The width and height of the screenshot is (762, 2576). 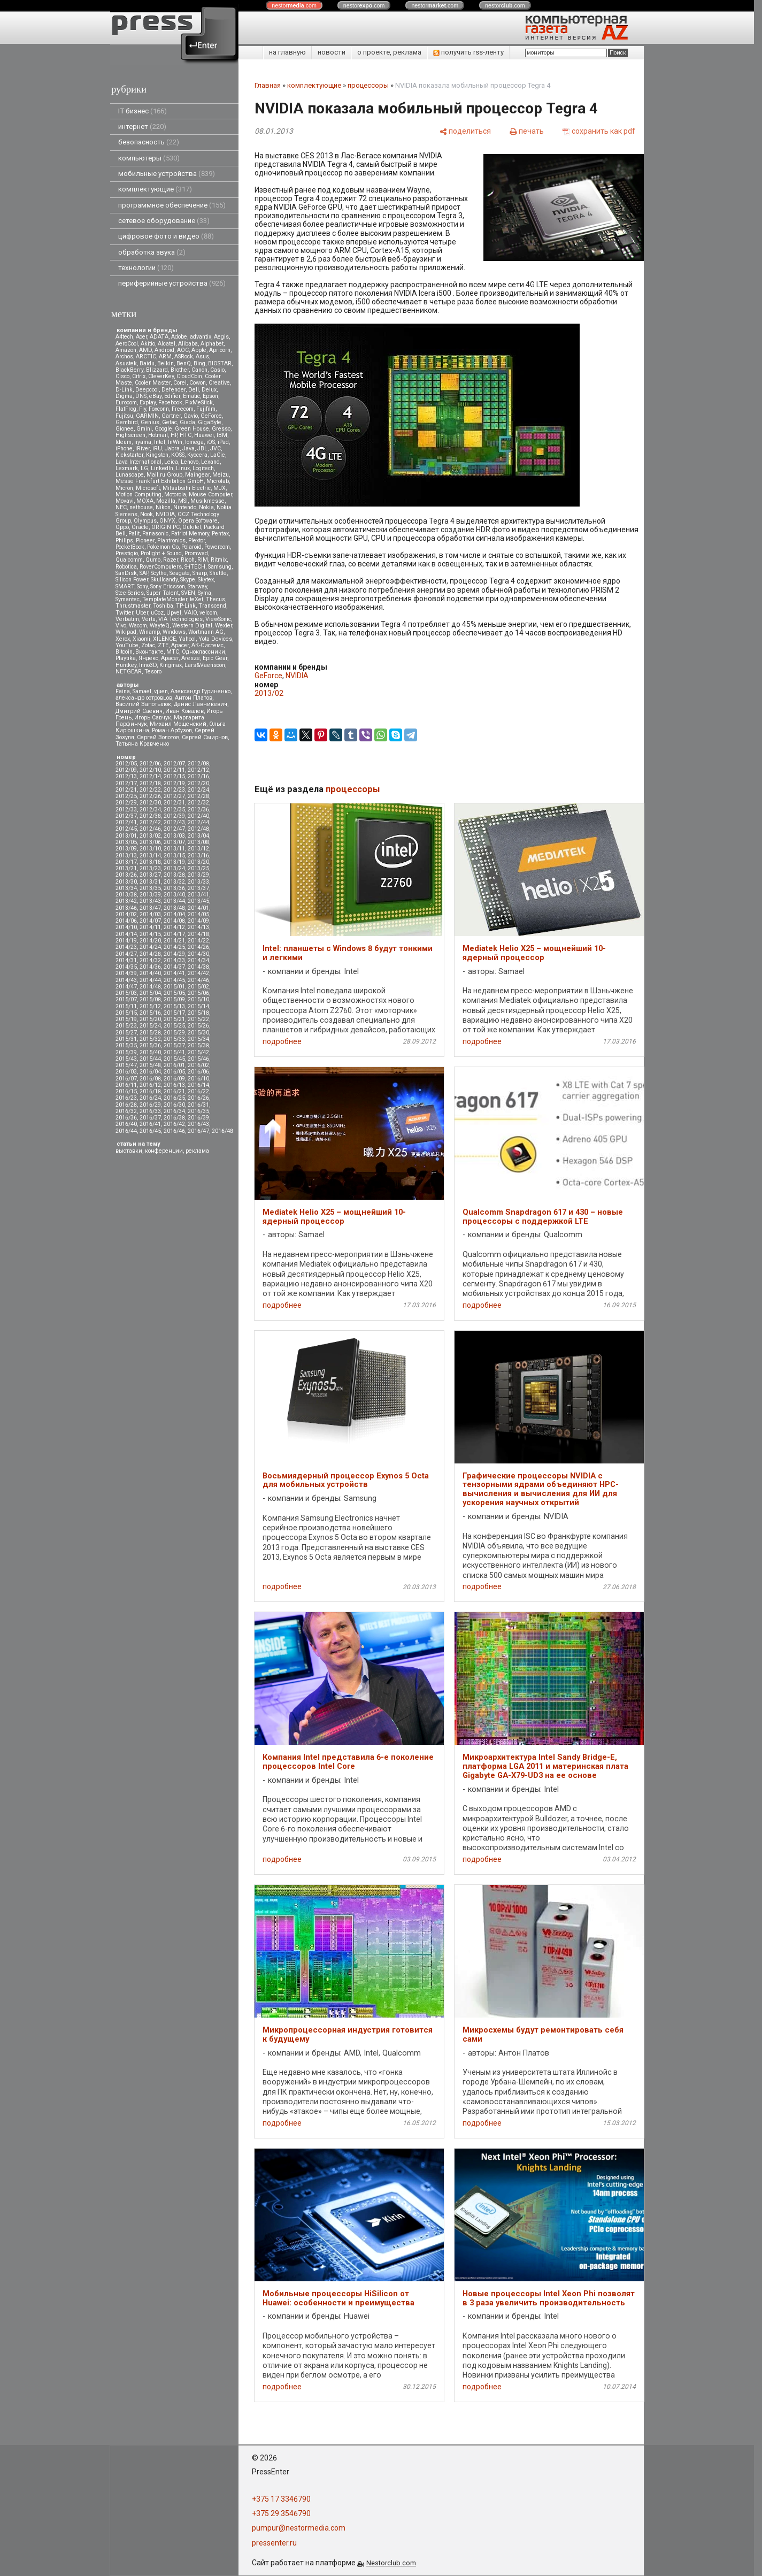 What do you see at coordinates (183, 468) in the screenshot?
I see `Linux` at bounding box center [183, 468].